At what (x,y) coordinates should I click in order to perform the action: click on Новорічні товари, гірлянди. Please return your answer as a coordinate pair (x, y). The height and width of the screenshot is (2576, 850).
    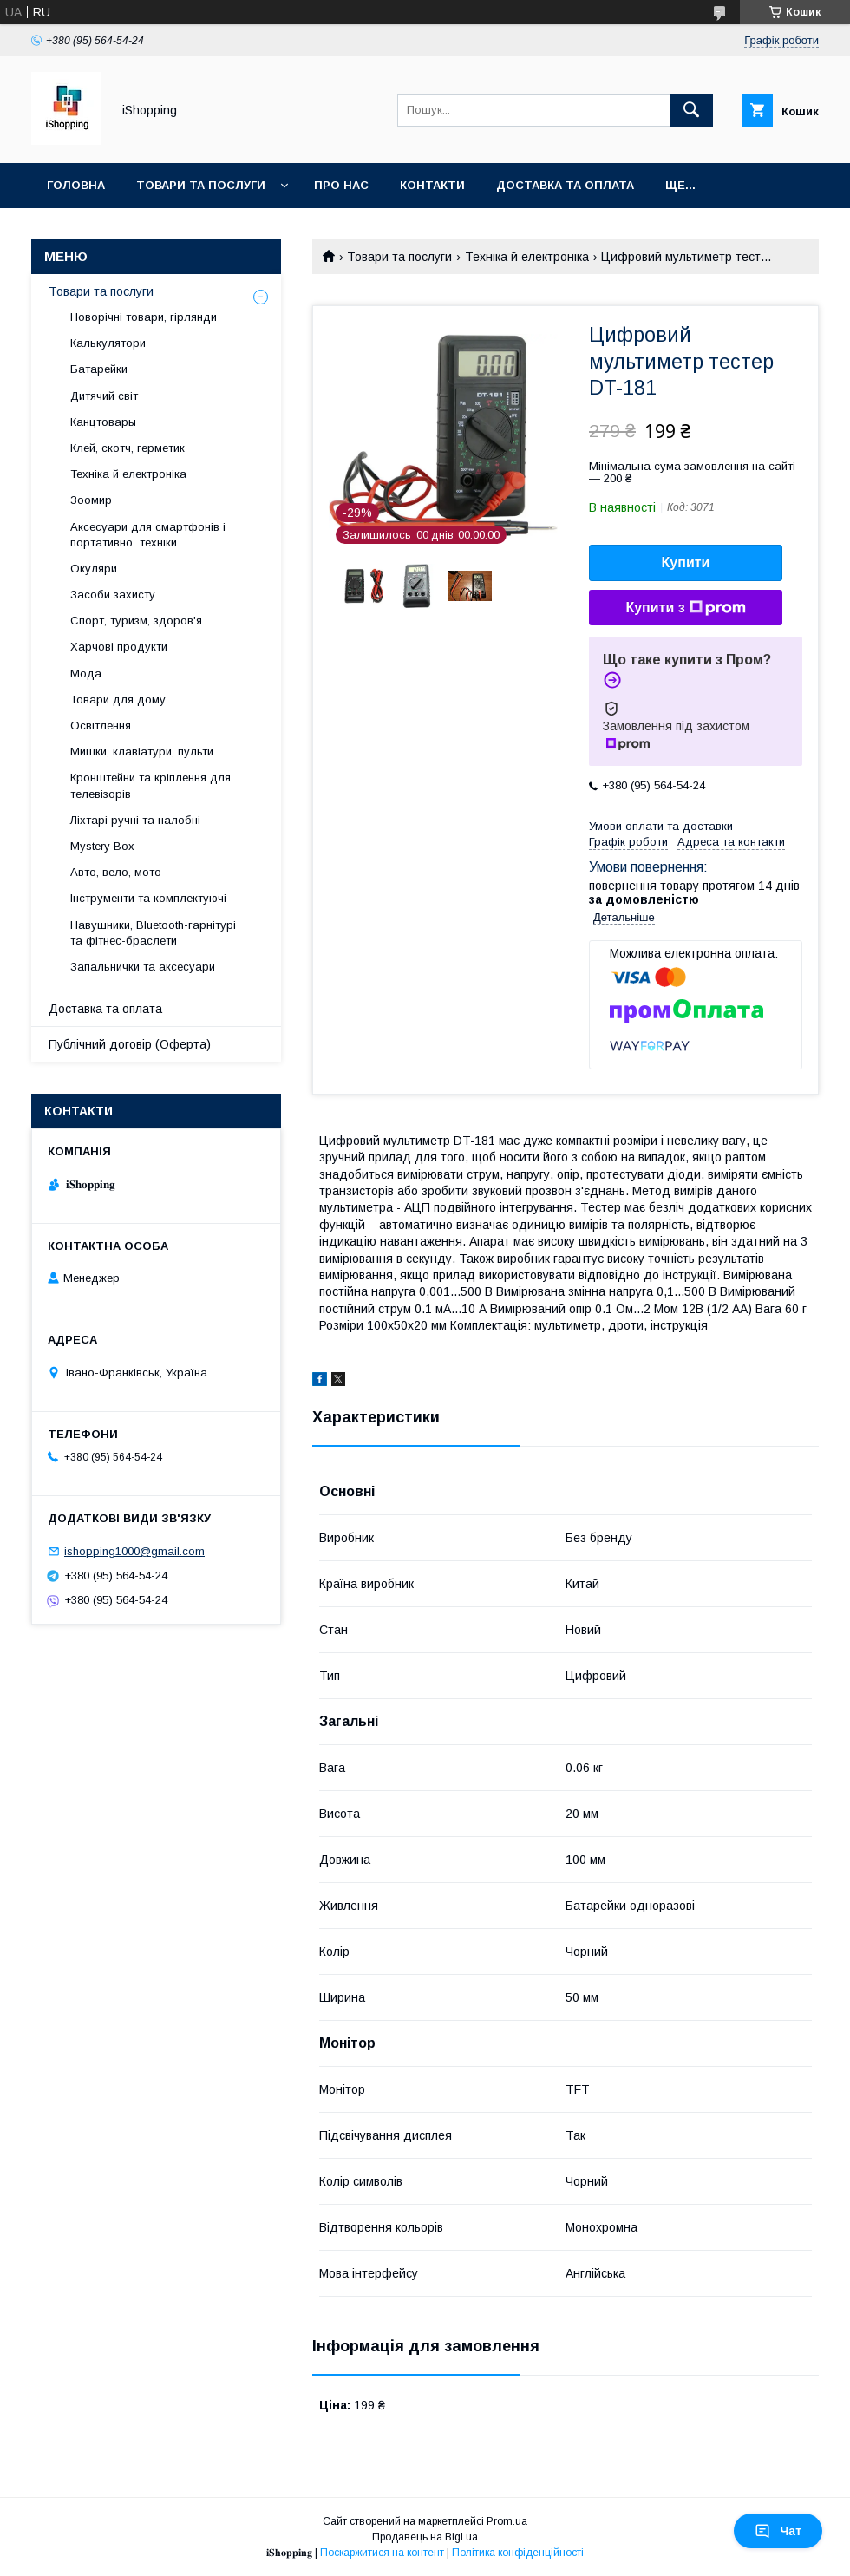
    Looking at the image, I should click on (143, 317).